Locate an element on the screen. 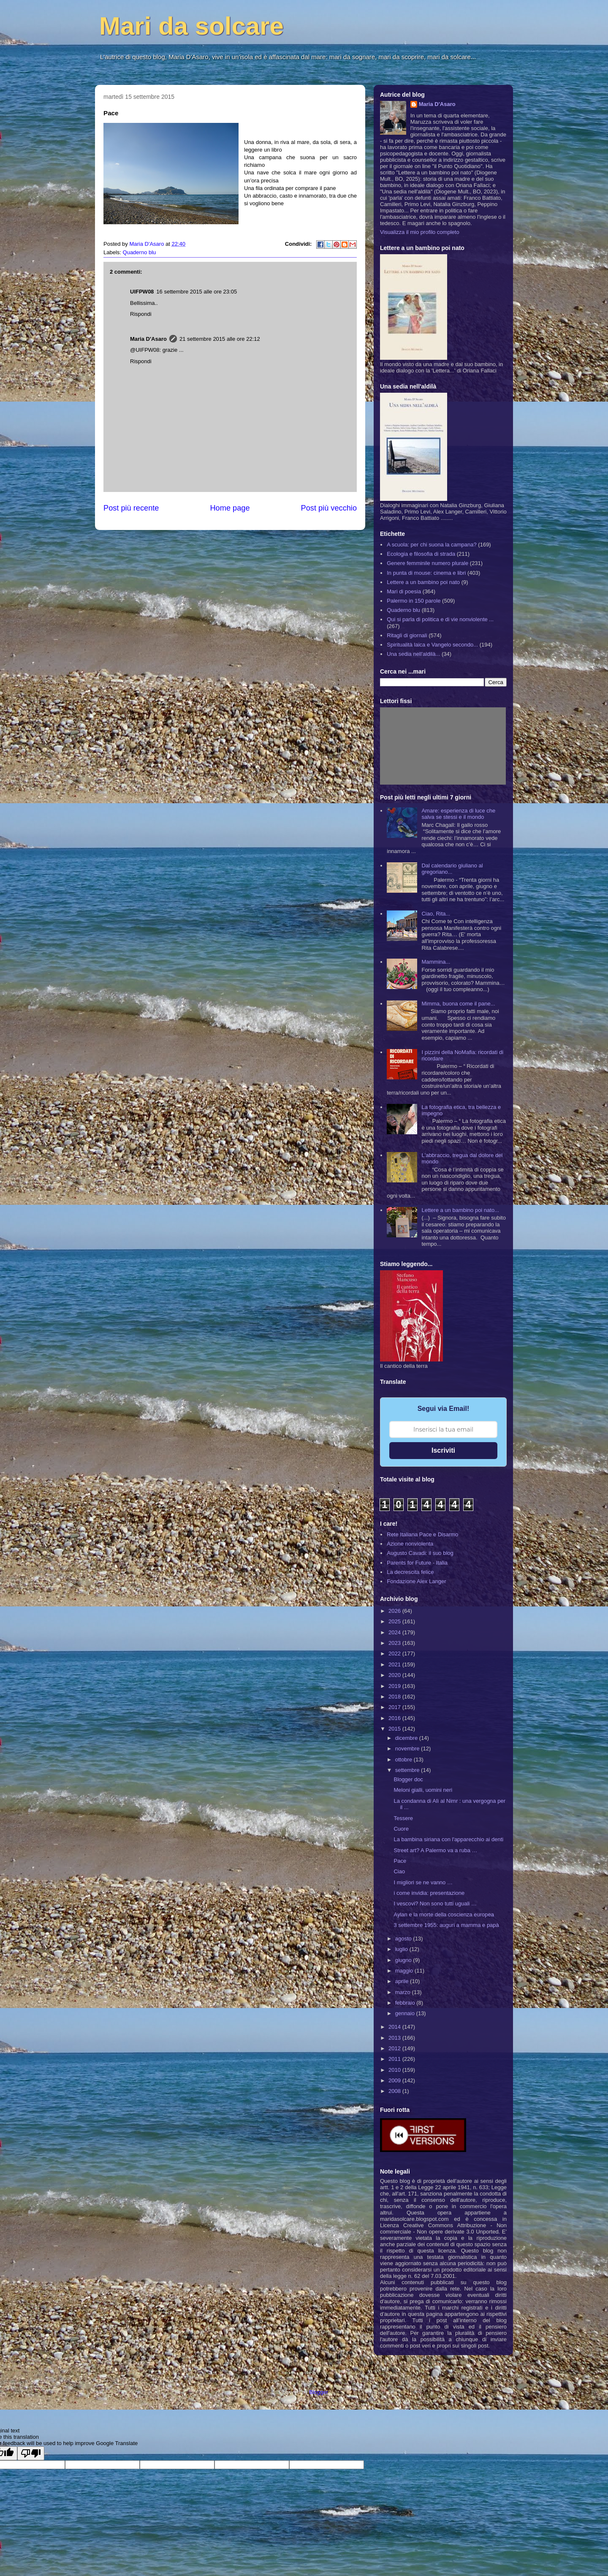 The height and width of the screenshot is (2576, 608). 2009 is located at coordinates (395, 2080).